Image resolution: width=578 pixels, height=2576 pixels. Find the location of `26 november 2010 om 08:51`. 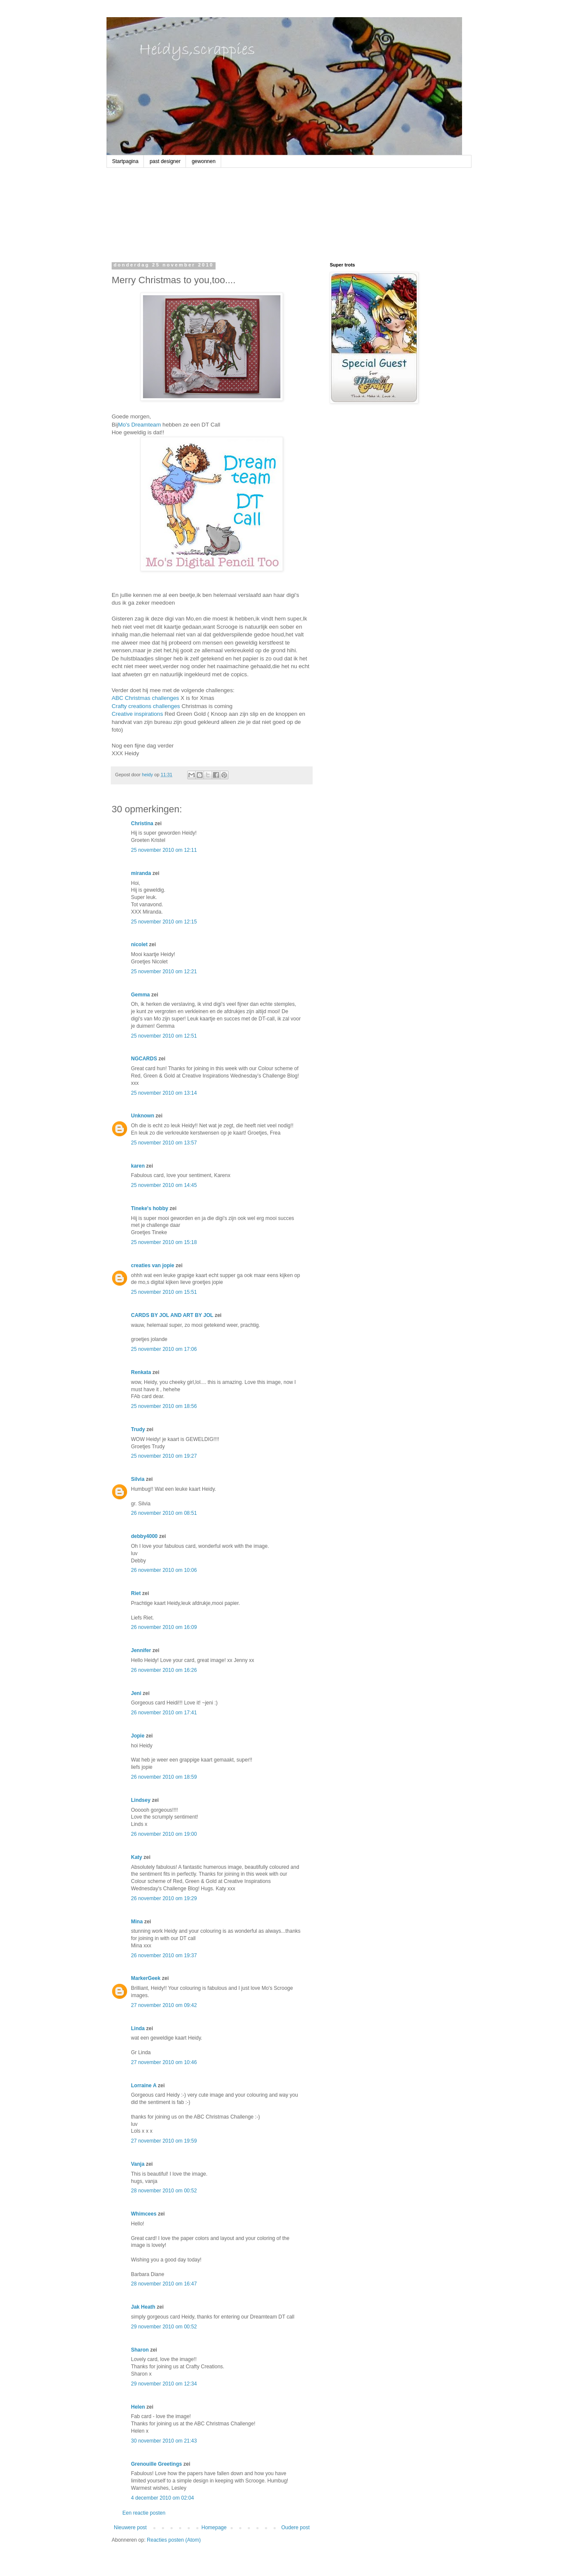

26 november 2010 om 08:51 is located at coordinates (164, 1513).